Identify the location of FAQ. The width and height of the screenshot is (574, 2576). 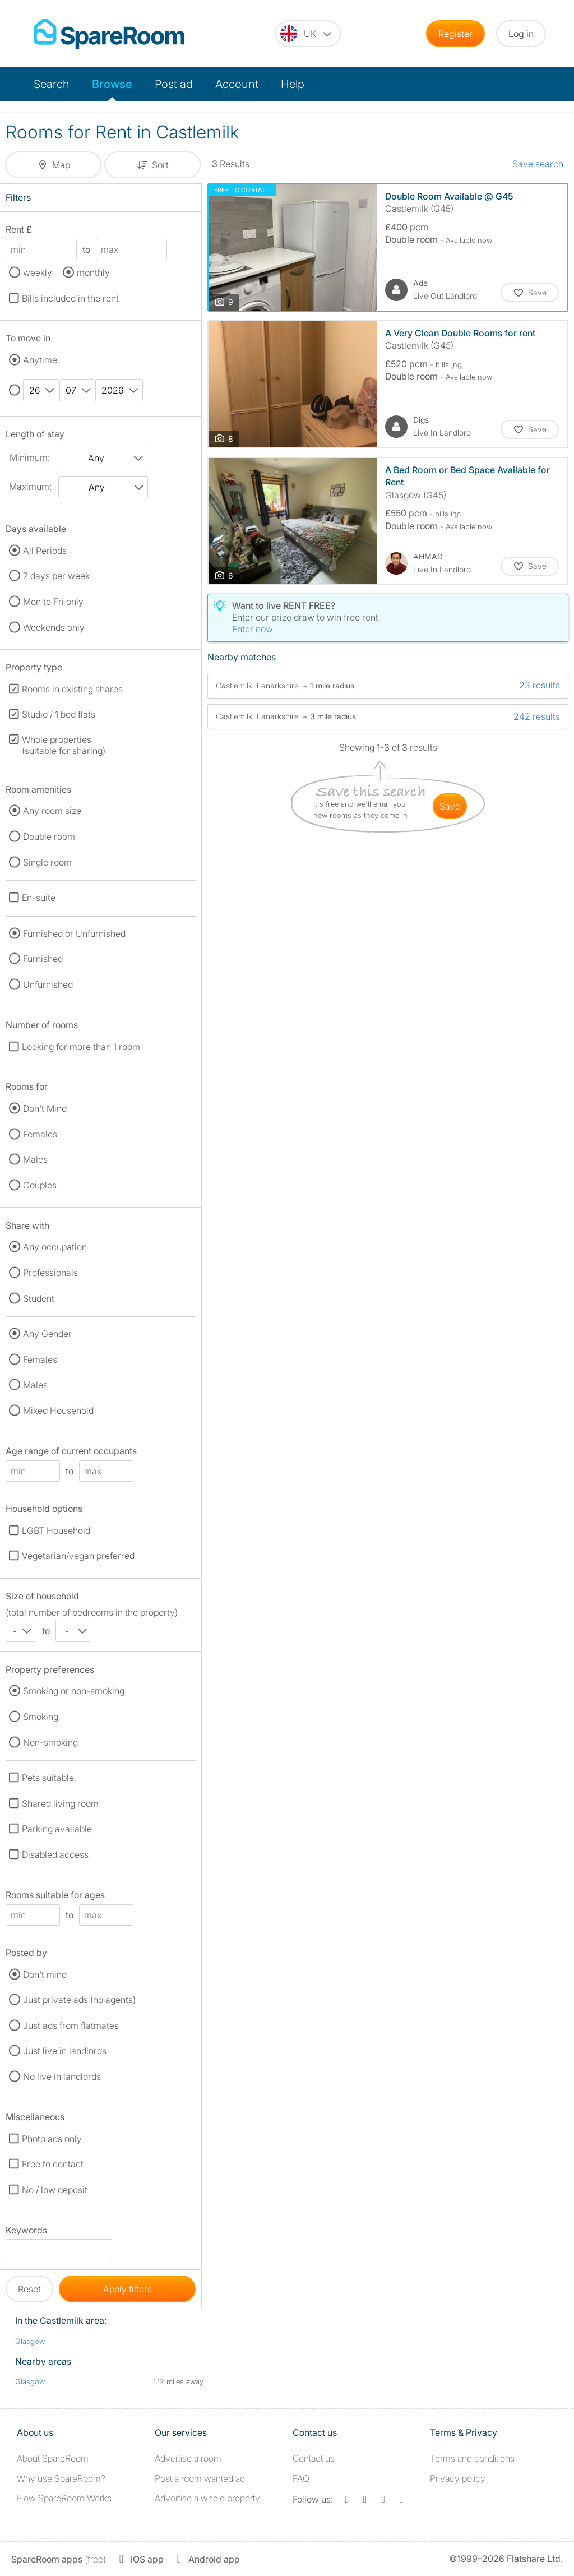
(301, 2478).